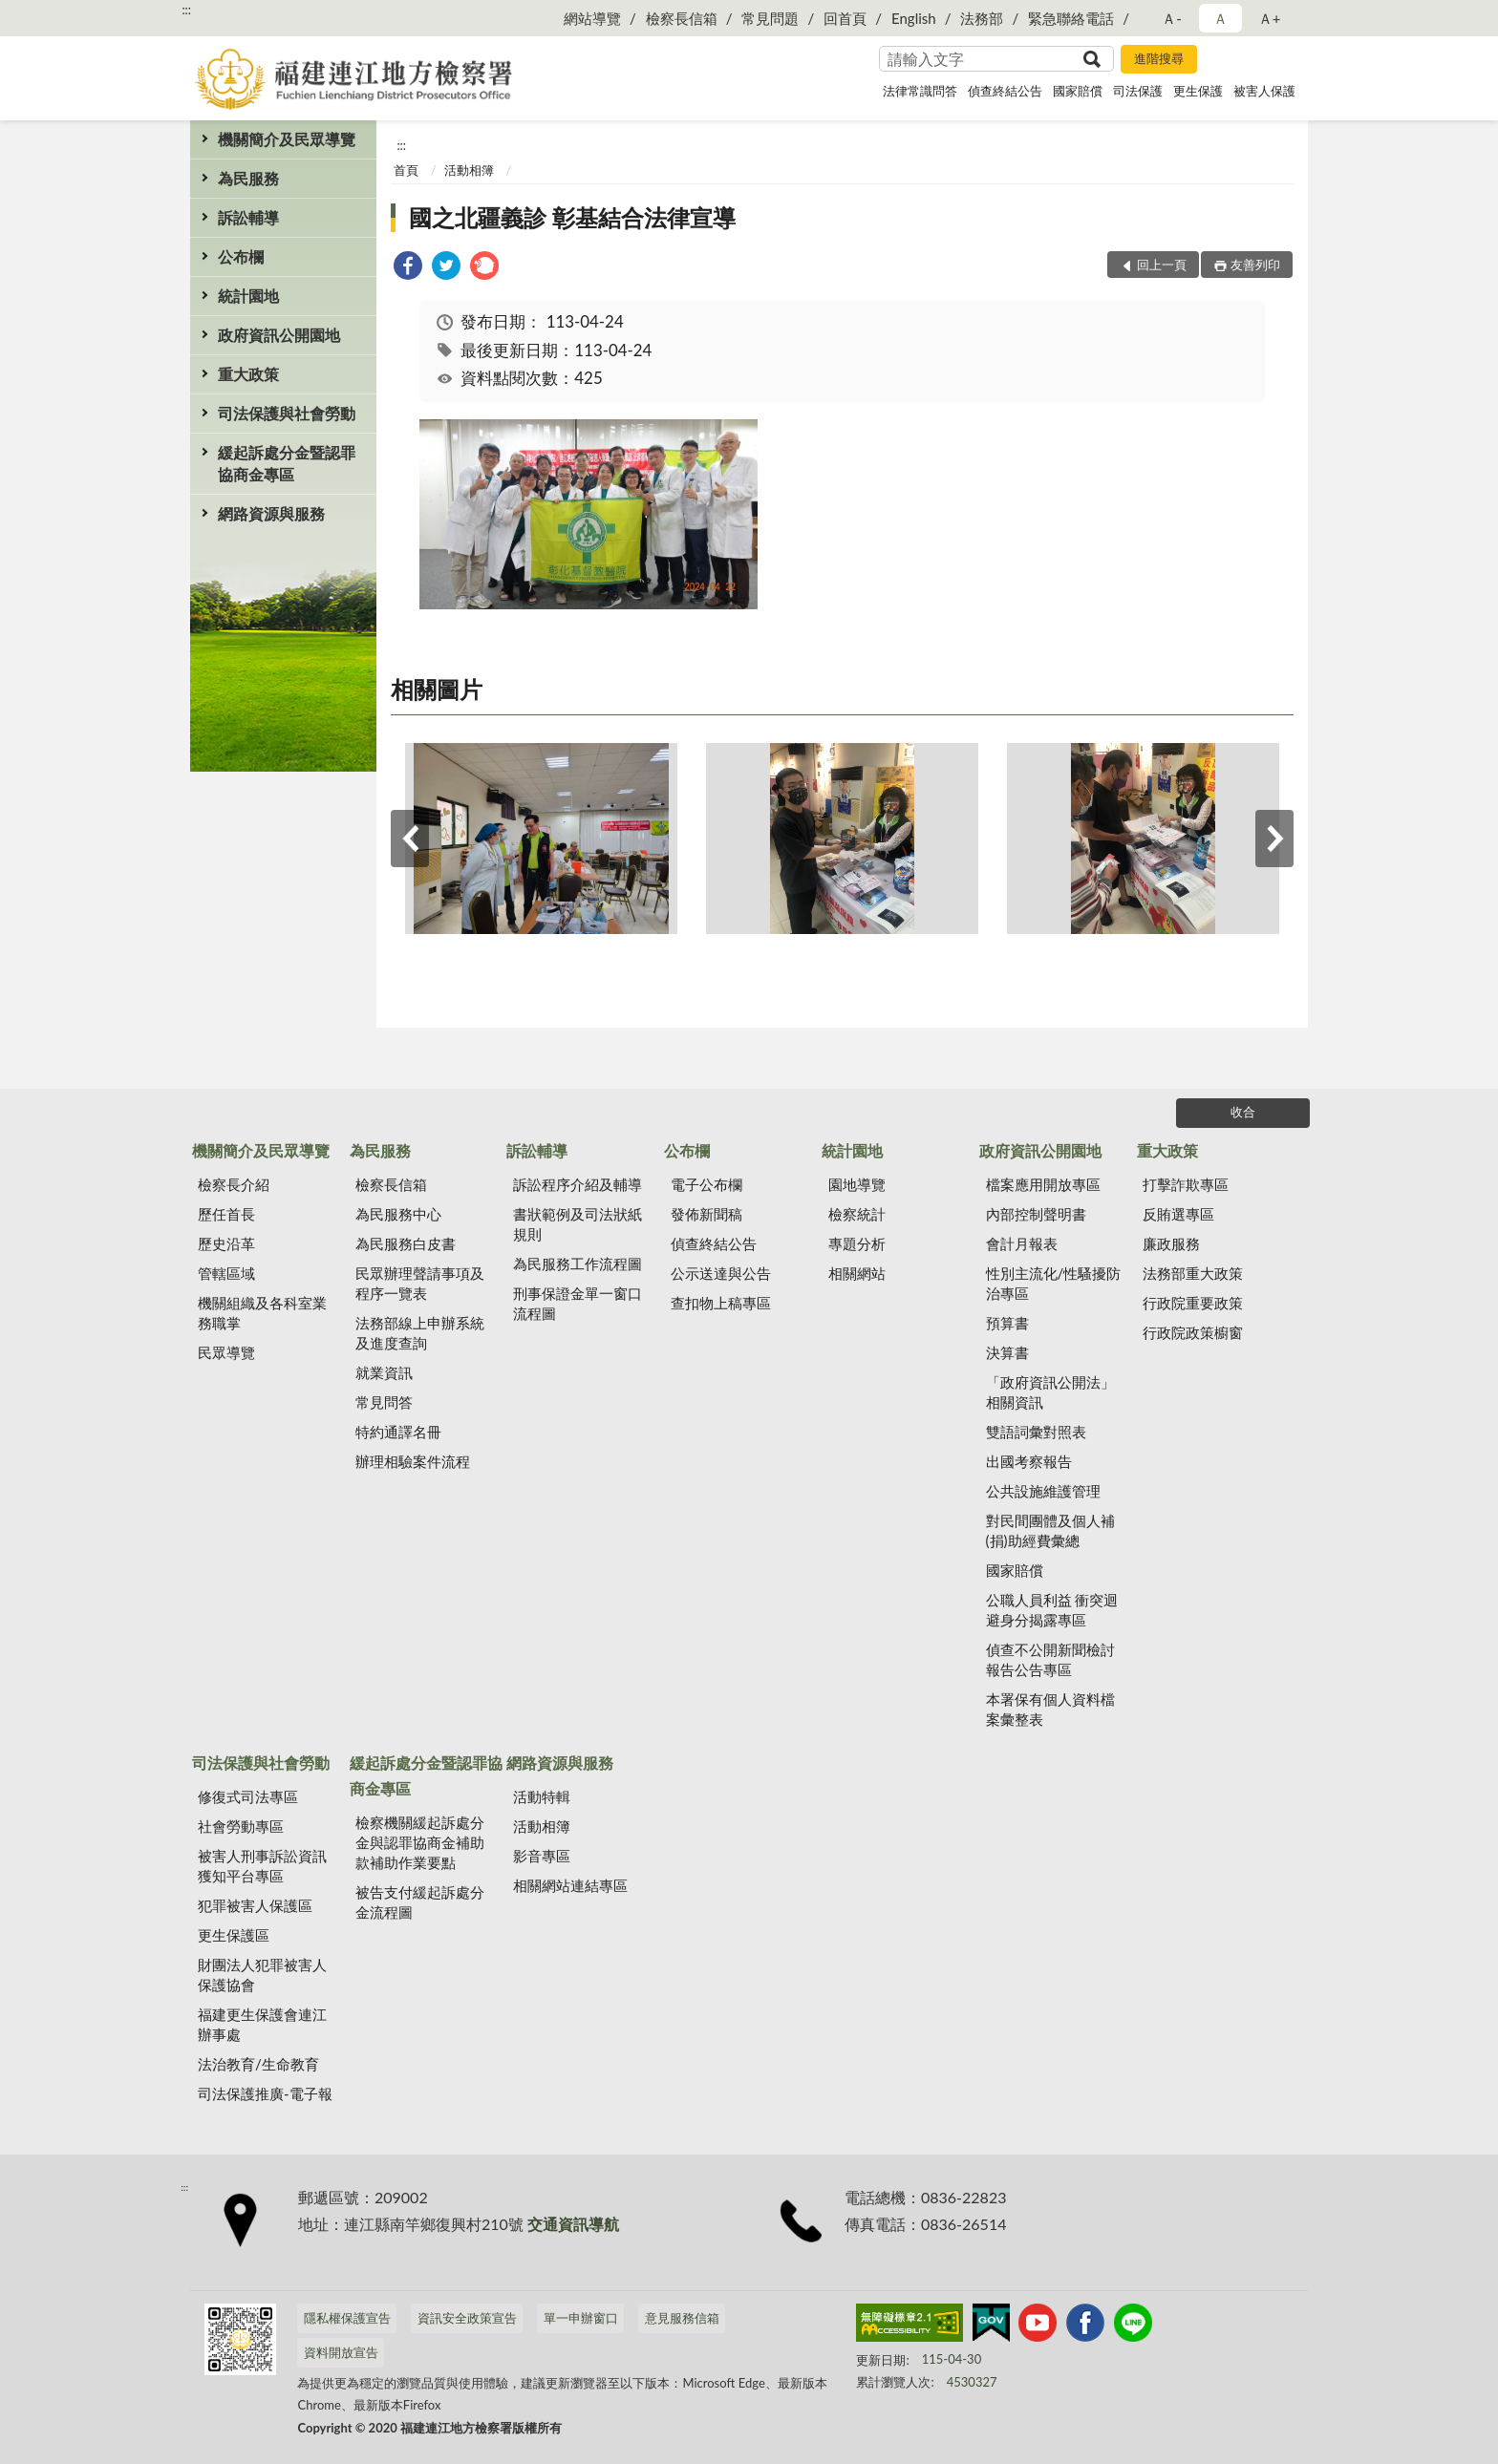 This screenshot has height=2464, width=1498. Describe the element at coordinates (1274, 838) in the screenshot. I see `下一筆` at that location.